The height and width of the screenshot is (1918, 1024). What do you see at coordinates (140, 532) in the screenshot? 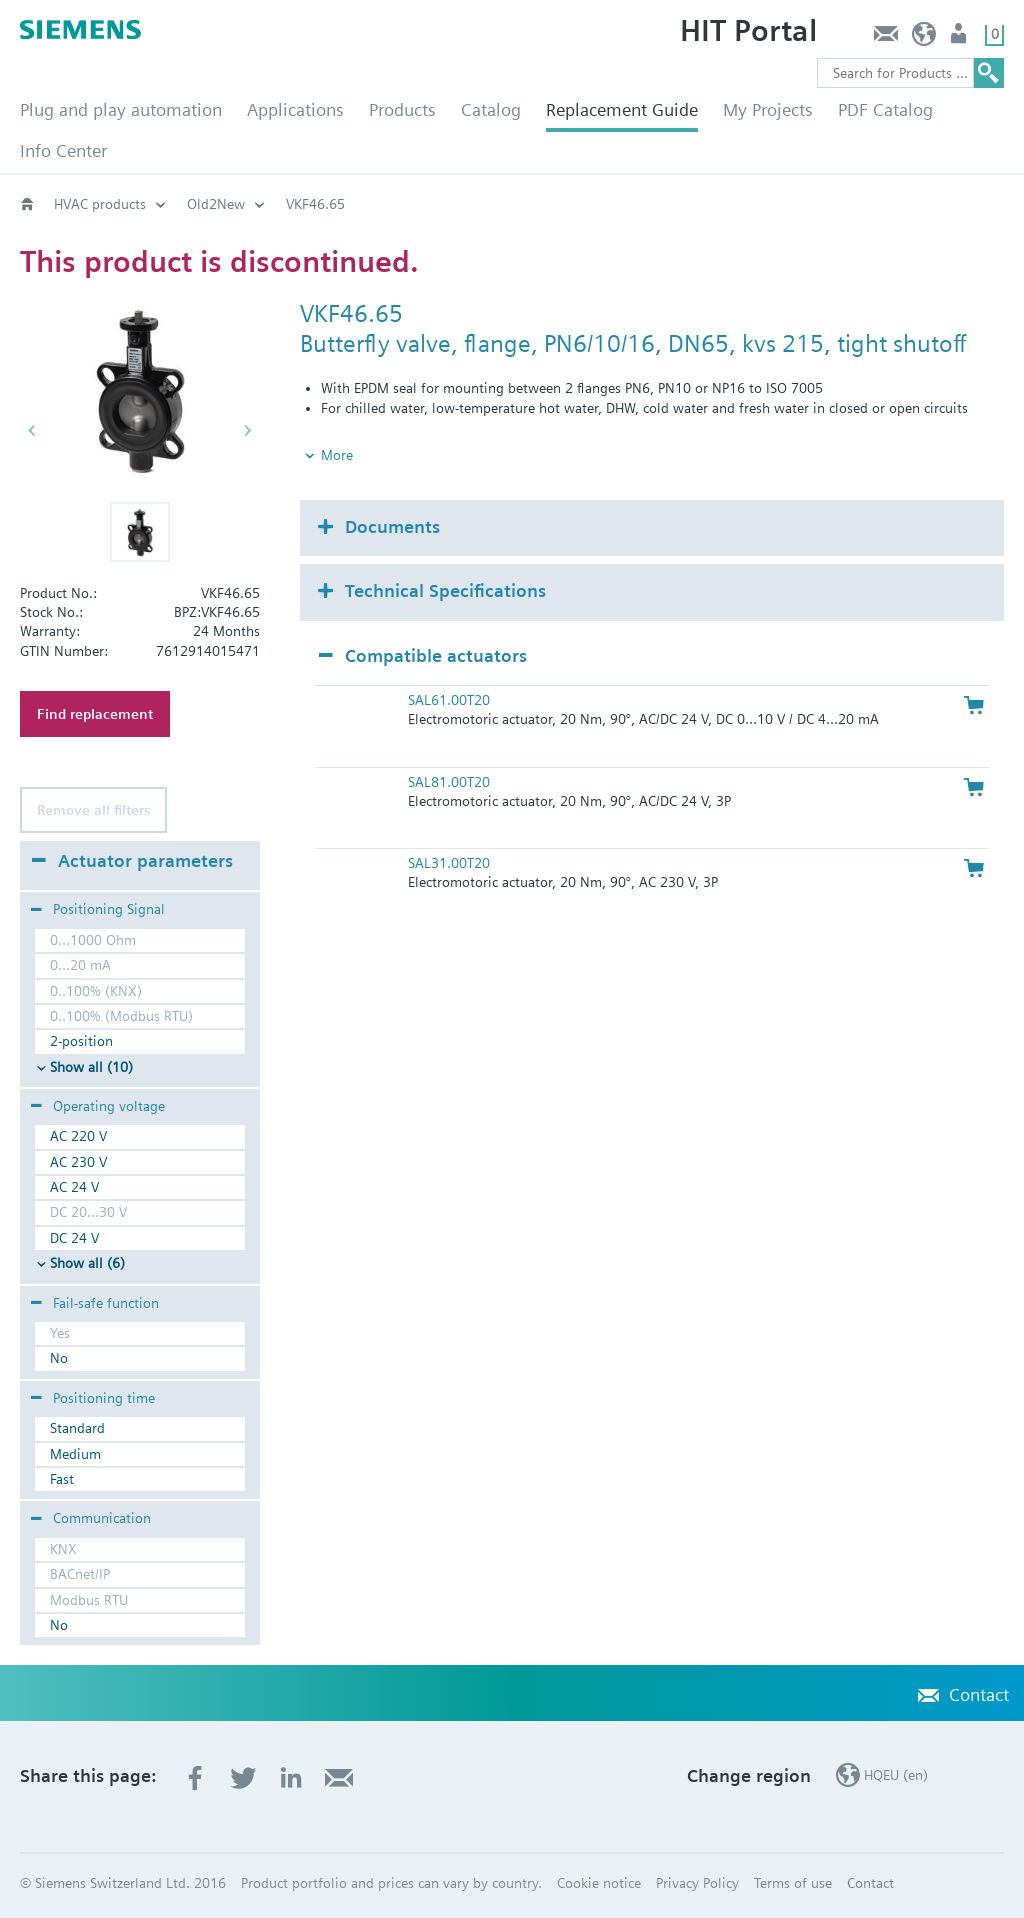
I see `[button]` at bounding box center [140, 532].